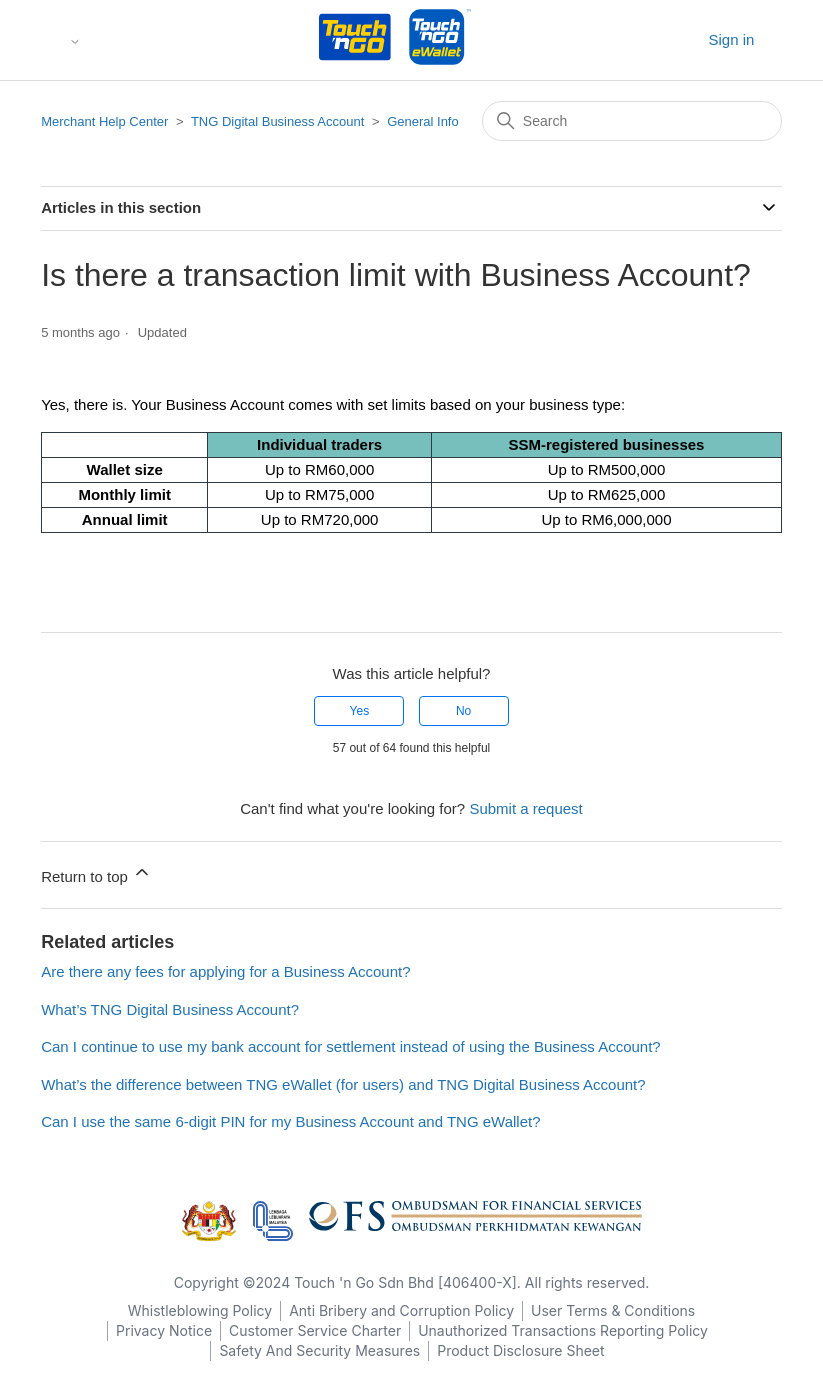 The width and height of the screenshot is (823, 1393). Describe the element at coordinates (315, 1330) in the screenshot. I see `Customer Service Charter` at that location.